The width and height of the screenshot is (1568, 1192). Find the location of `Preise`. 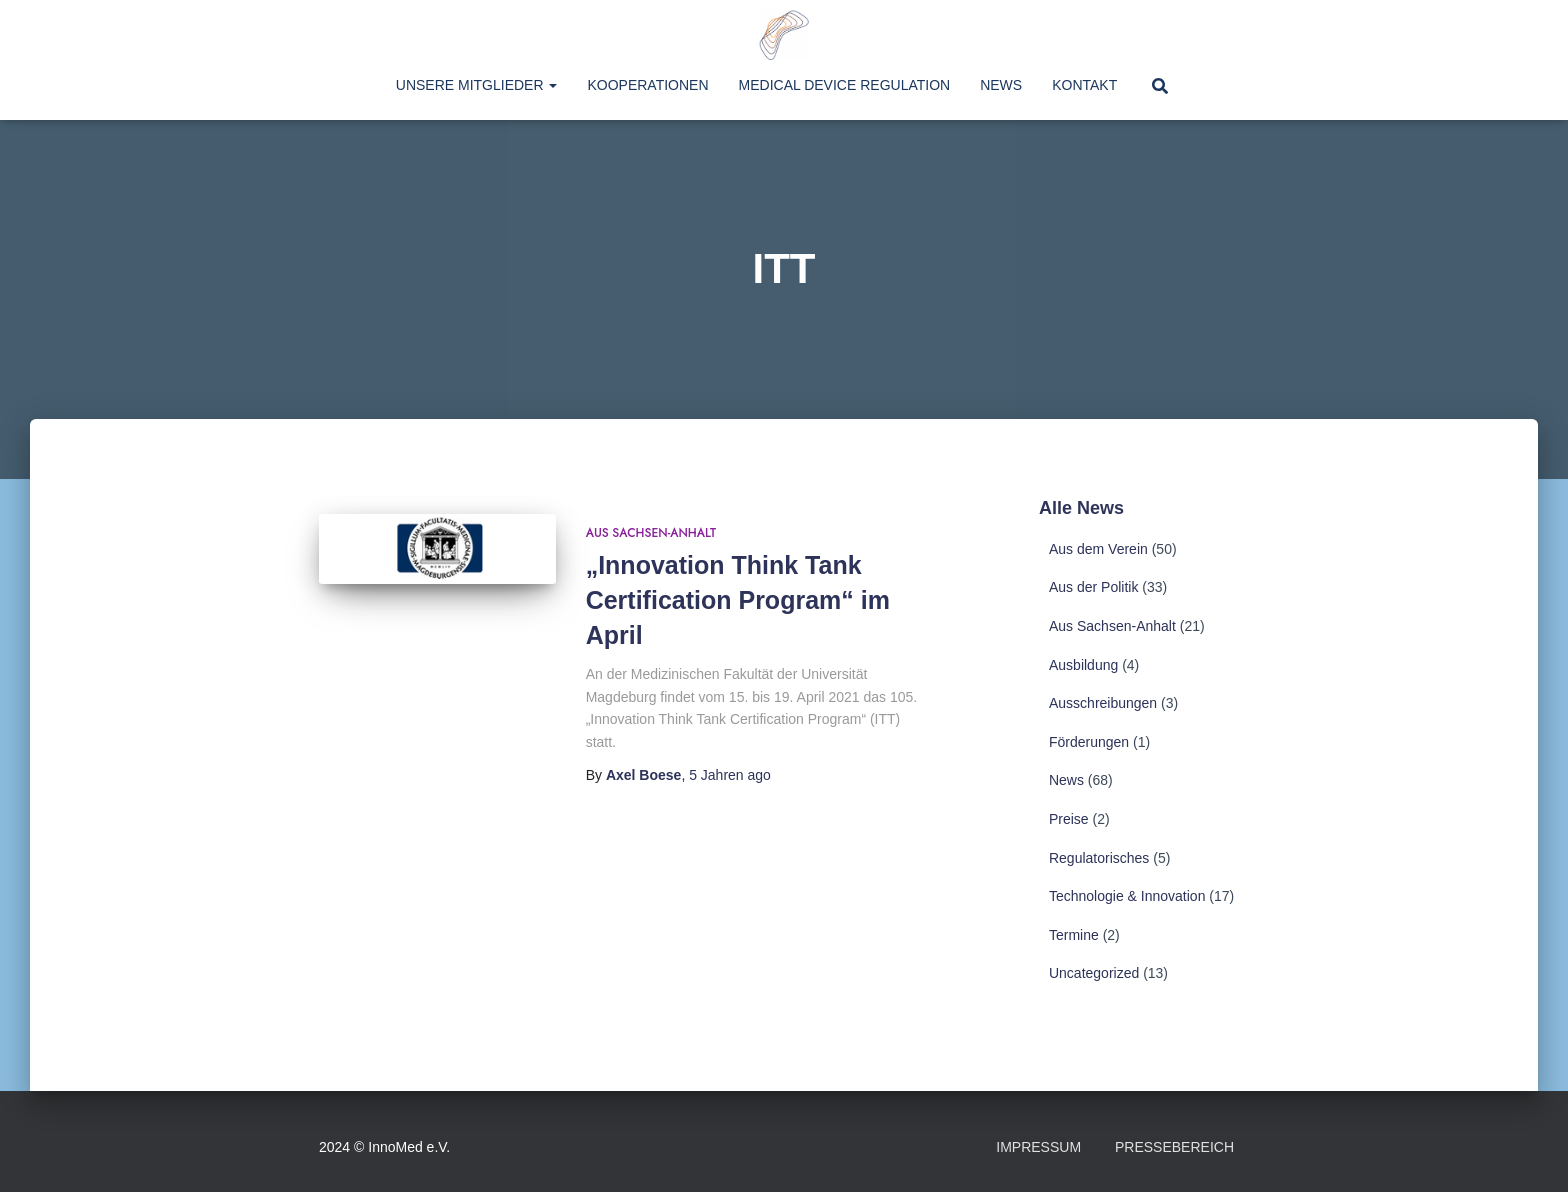

Preise is located at coordinates (1069, 819).